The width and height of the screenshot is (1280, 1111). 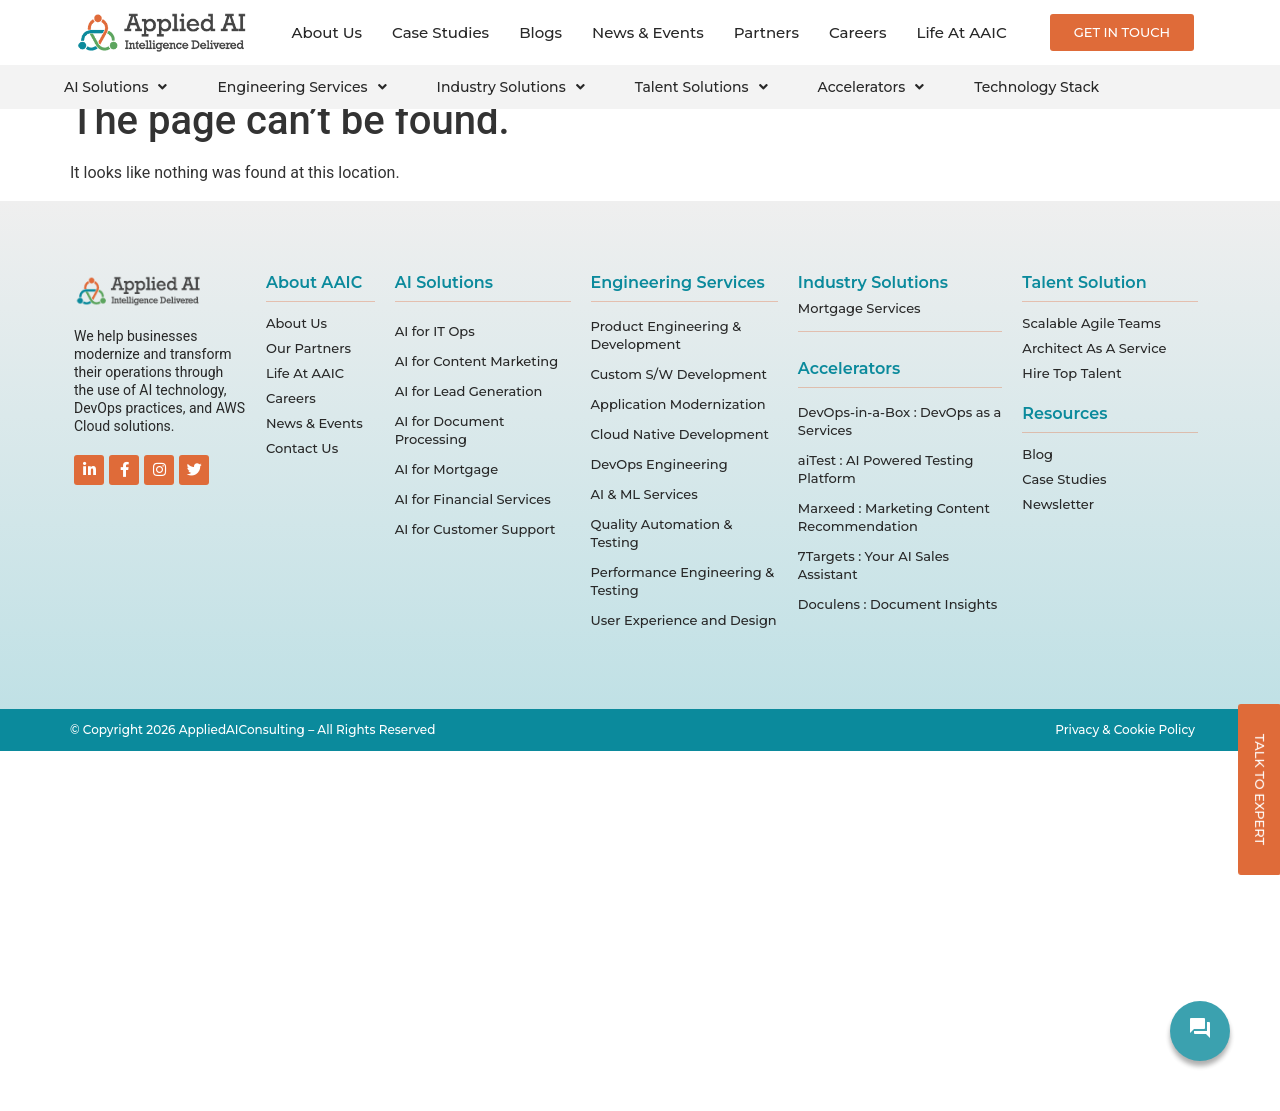 I want to click on AI for IT Ops, so click(x=435, y=331).